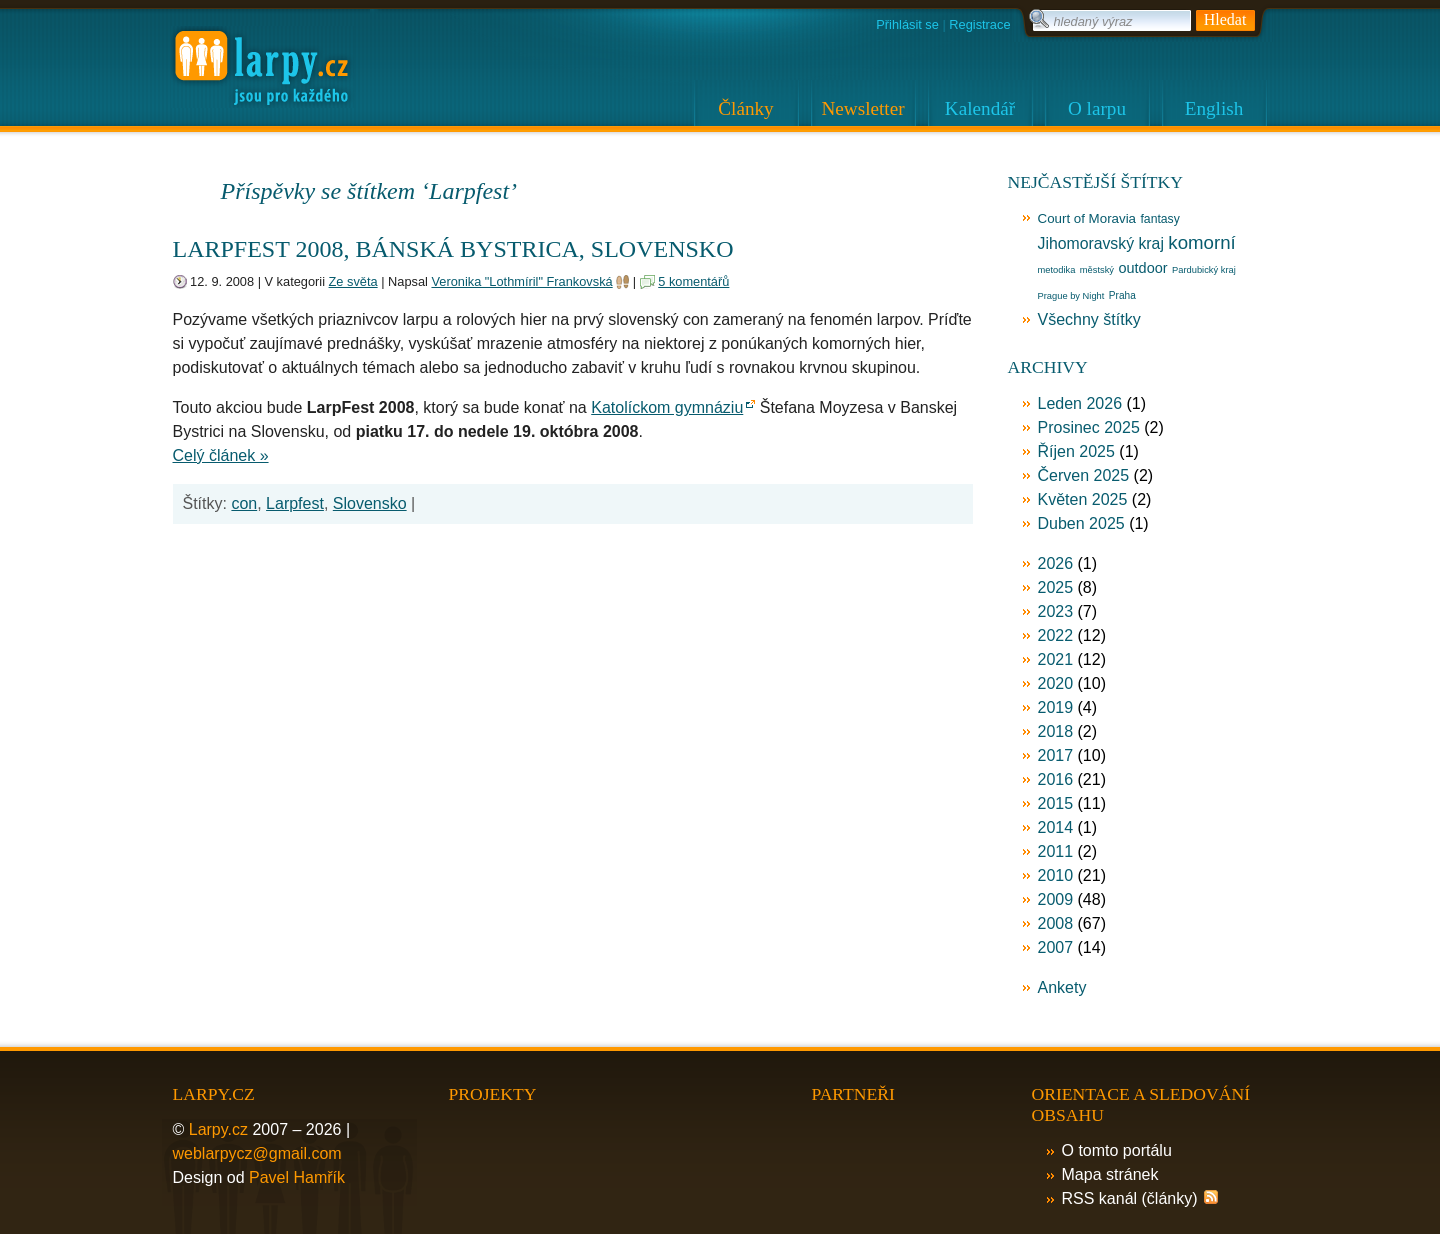  Describe the element at coordinates (1056, 683) in the screenshot. I see `2020` at that location.